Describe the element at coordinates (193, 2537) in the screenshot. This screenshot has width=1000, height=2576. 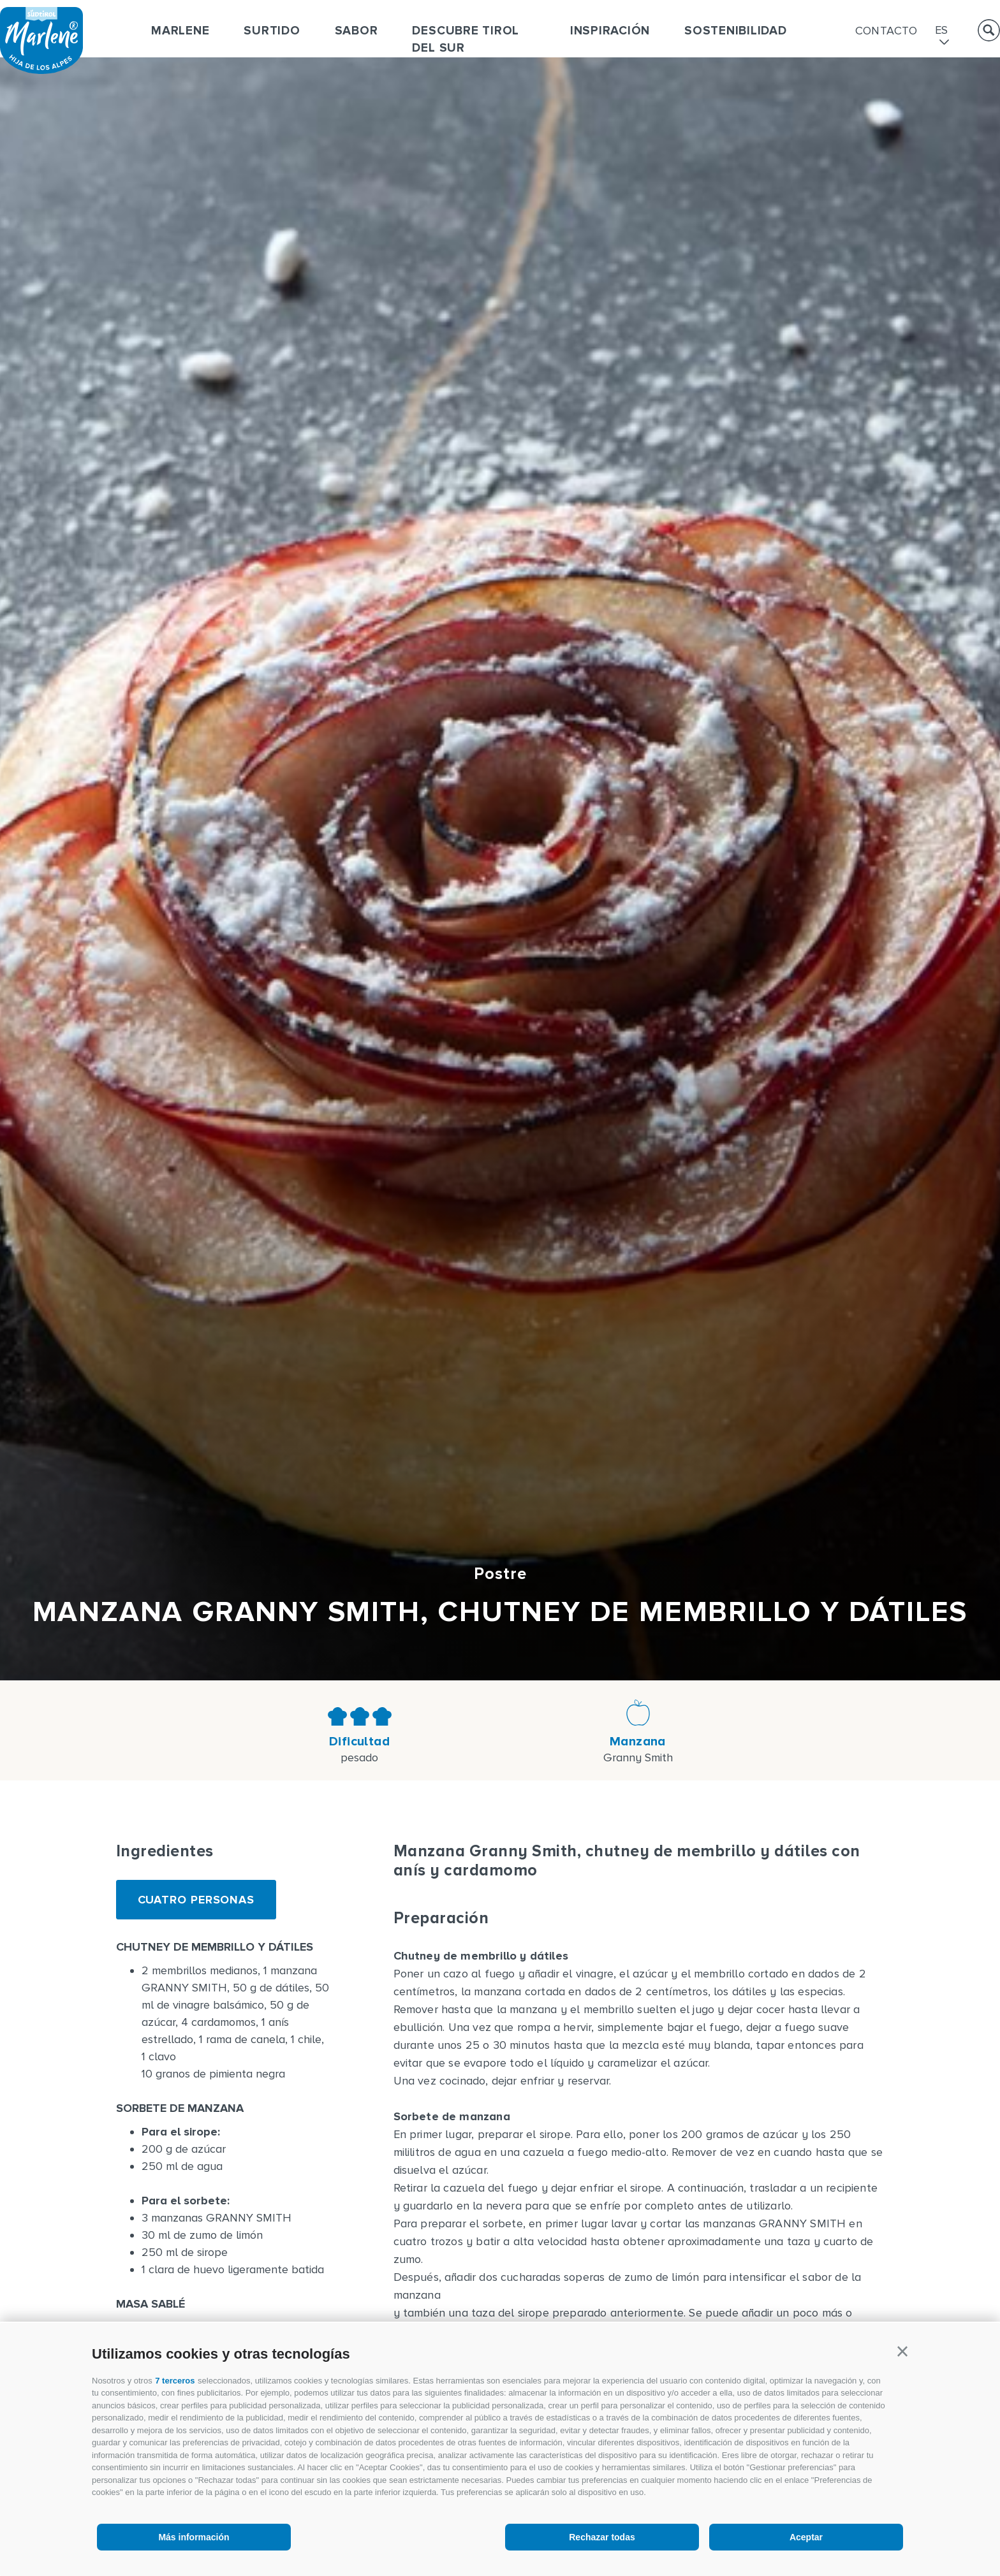
I see `Más información` at that location.